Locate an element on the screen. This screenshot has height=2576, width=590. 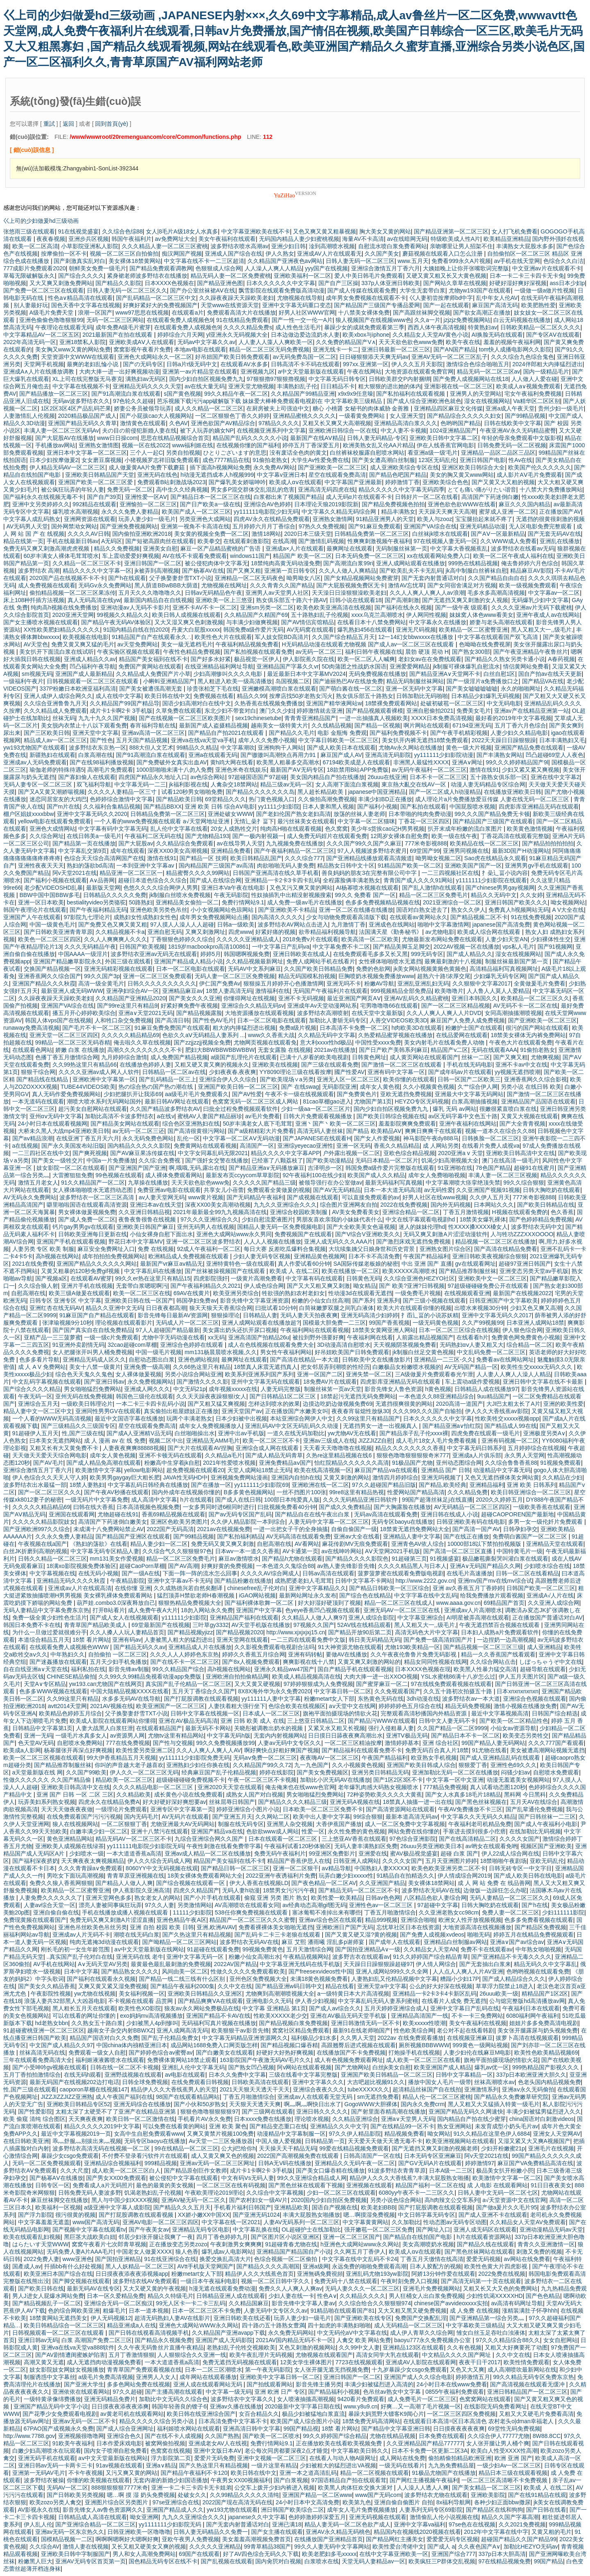
国内永久免费crm is located at coordinates (423, 2104).